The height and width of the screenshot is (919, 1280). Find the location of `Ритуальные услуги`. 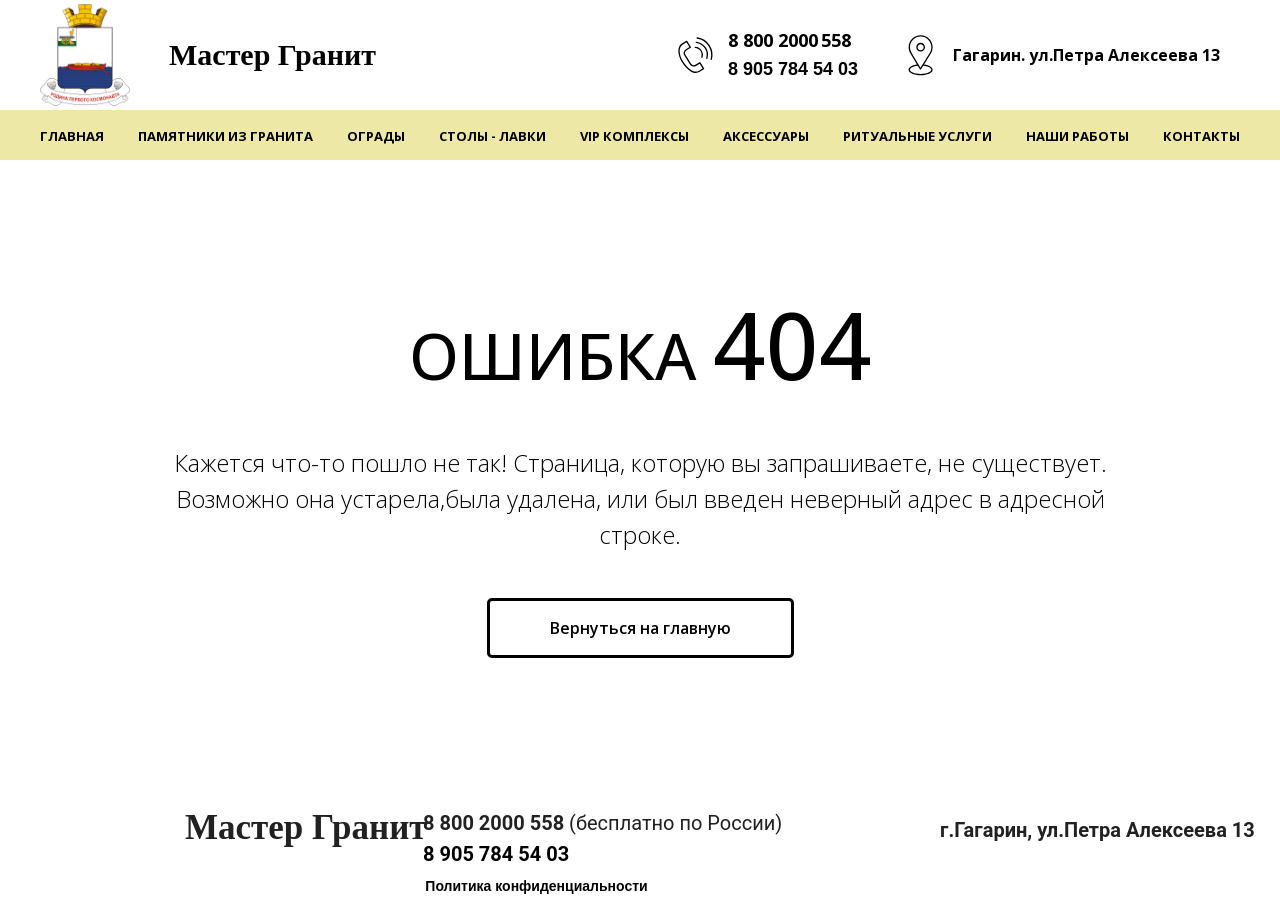

Ритуальные услуги is located at coordinates (917, 136).